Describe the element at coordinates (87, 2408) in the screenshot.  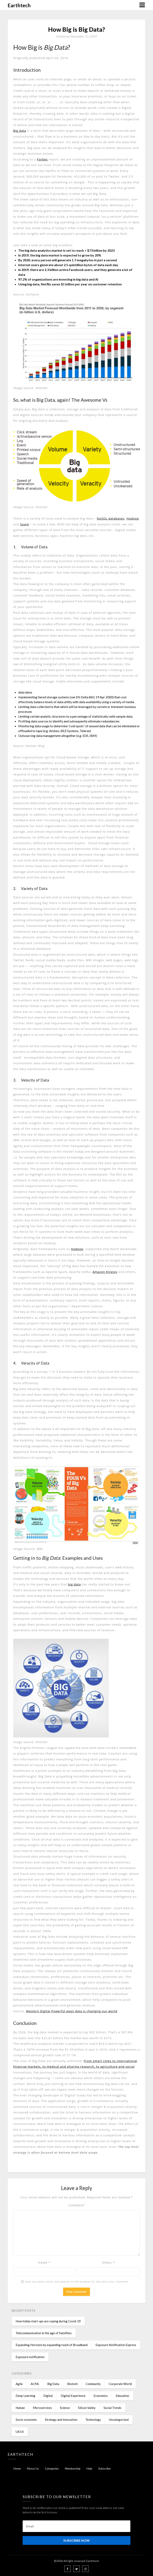
I see `Silicon Valley` at that location.